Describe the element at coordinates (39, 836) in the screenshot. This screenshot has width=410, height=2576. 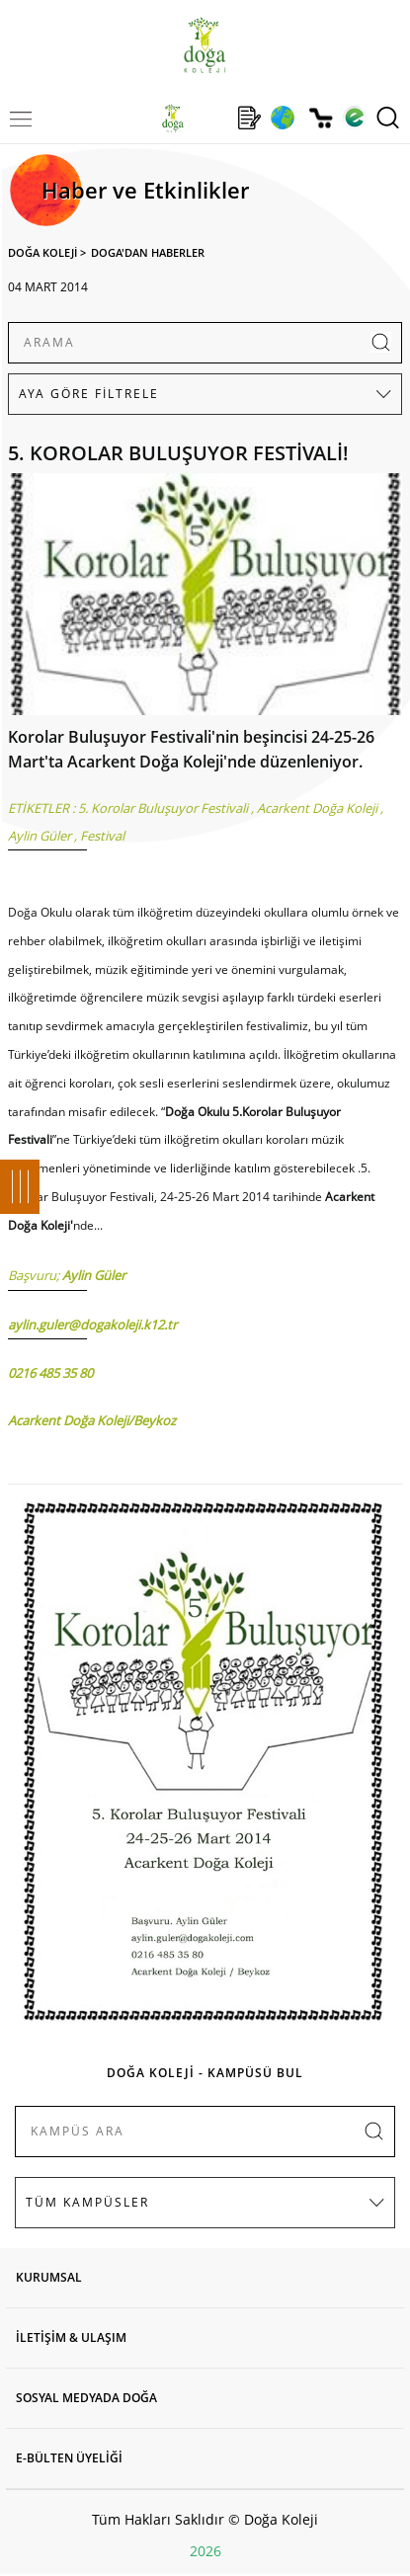
I see `Aylin Güler` at that location.